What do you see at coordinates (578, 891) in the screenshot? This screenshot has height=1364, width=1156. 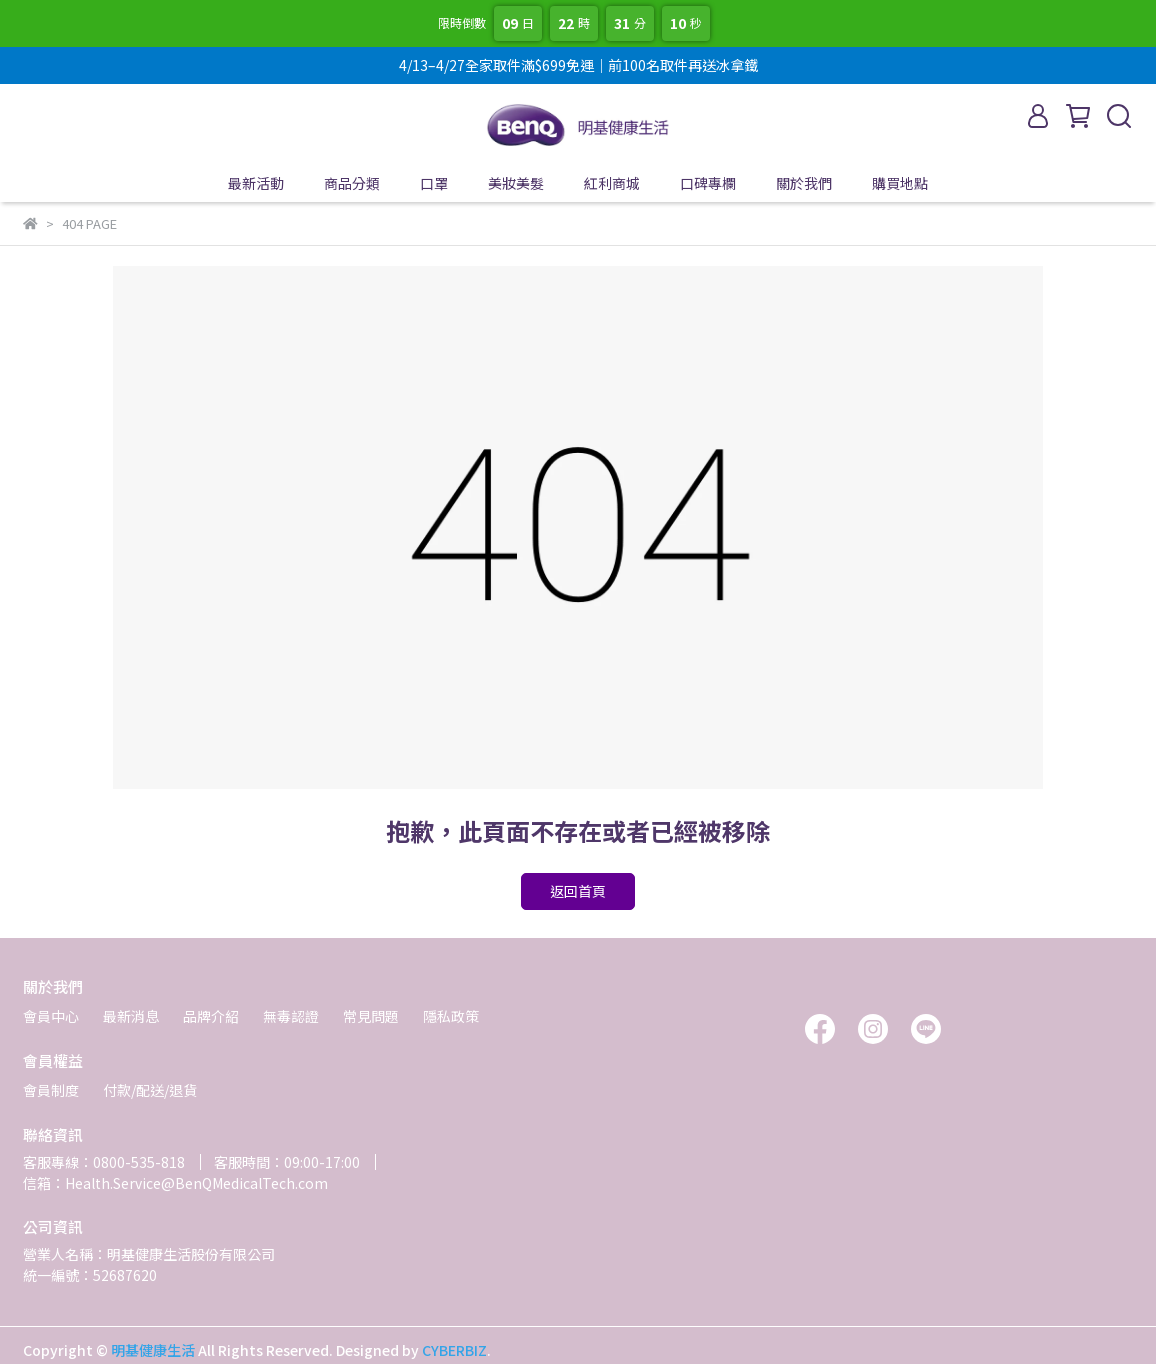 I see `返回首頁` at bounding box center [578, 891].